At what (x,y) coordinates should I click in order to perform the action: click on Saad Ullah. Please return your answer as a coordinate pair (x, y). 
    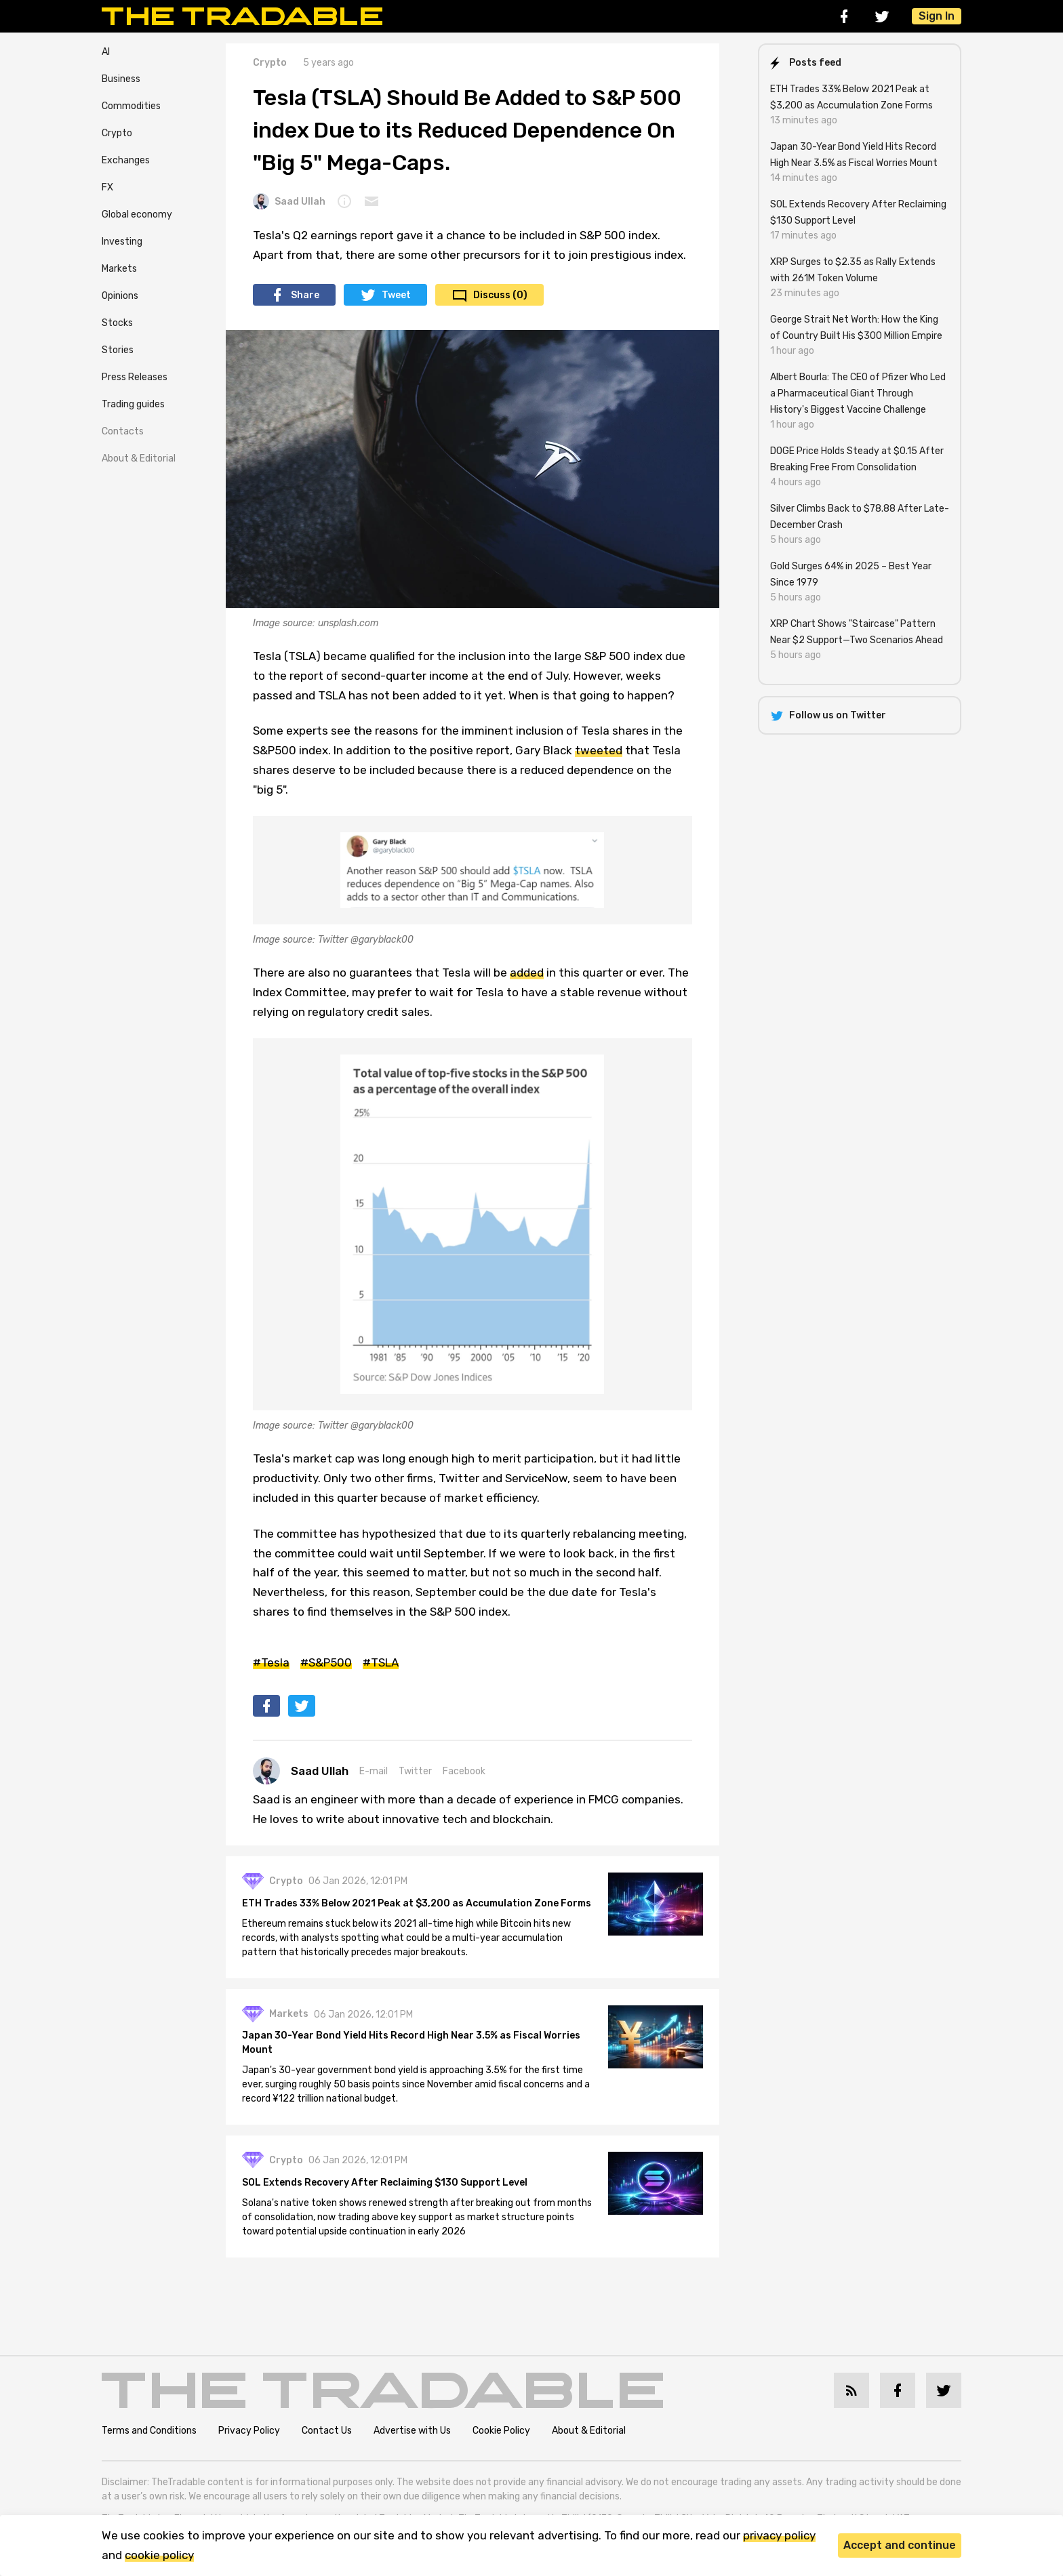
    Looking at the image, I should click on (289, 201).